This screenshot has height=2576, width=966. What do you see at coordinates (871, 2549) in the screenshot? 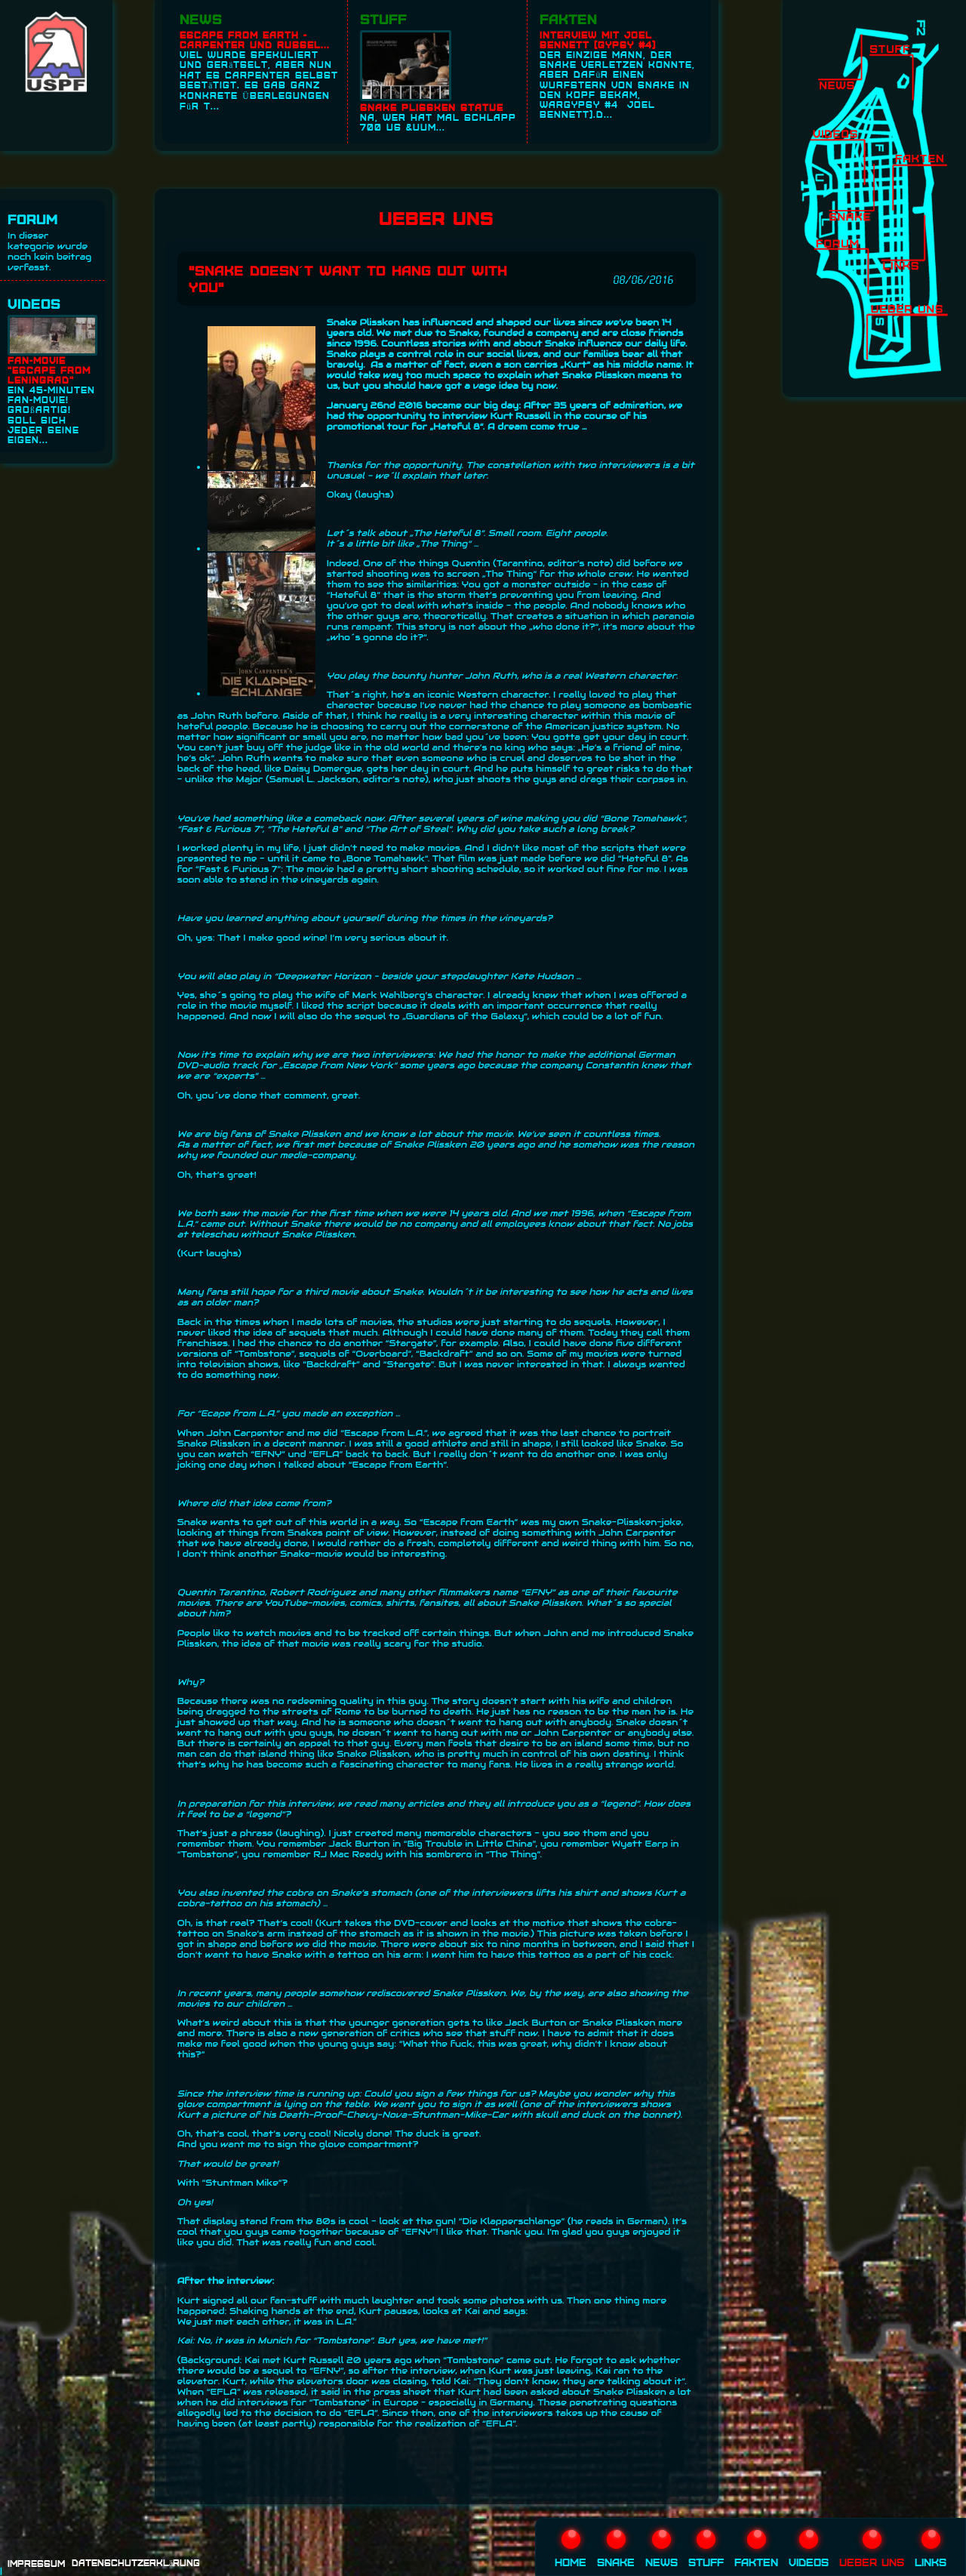
I see `Ueber uns` at bounding box center [871, 2549].